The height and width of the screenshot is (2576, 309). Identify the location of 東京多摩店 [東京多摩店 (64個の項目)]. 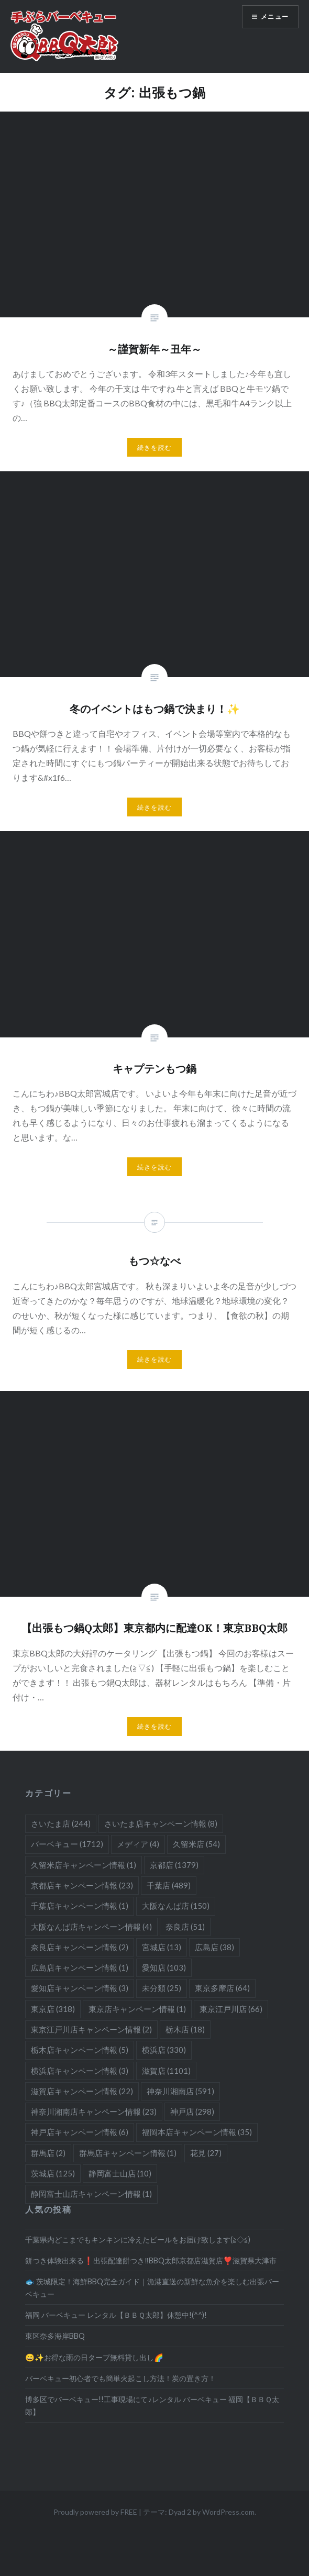
(222, 1988).